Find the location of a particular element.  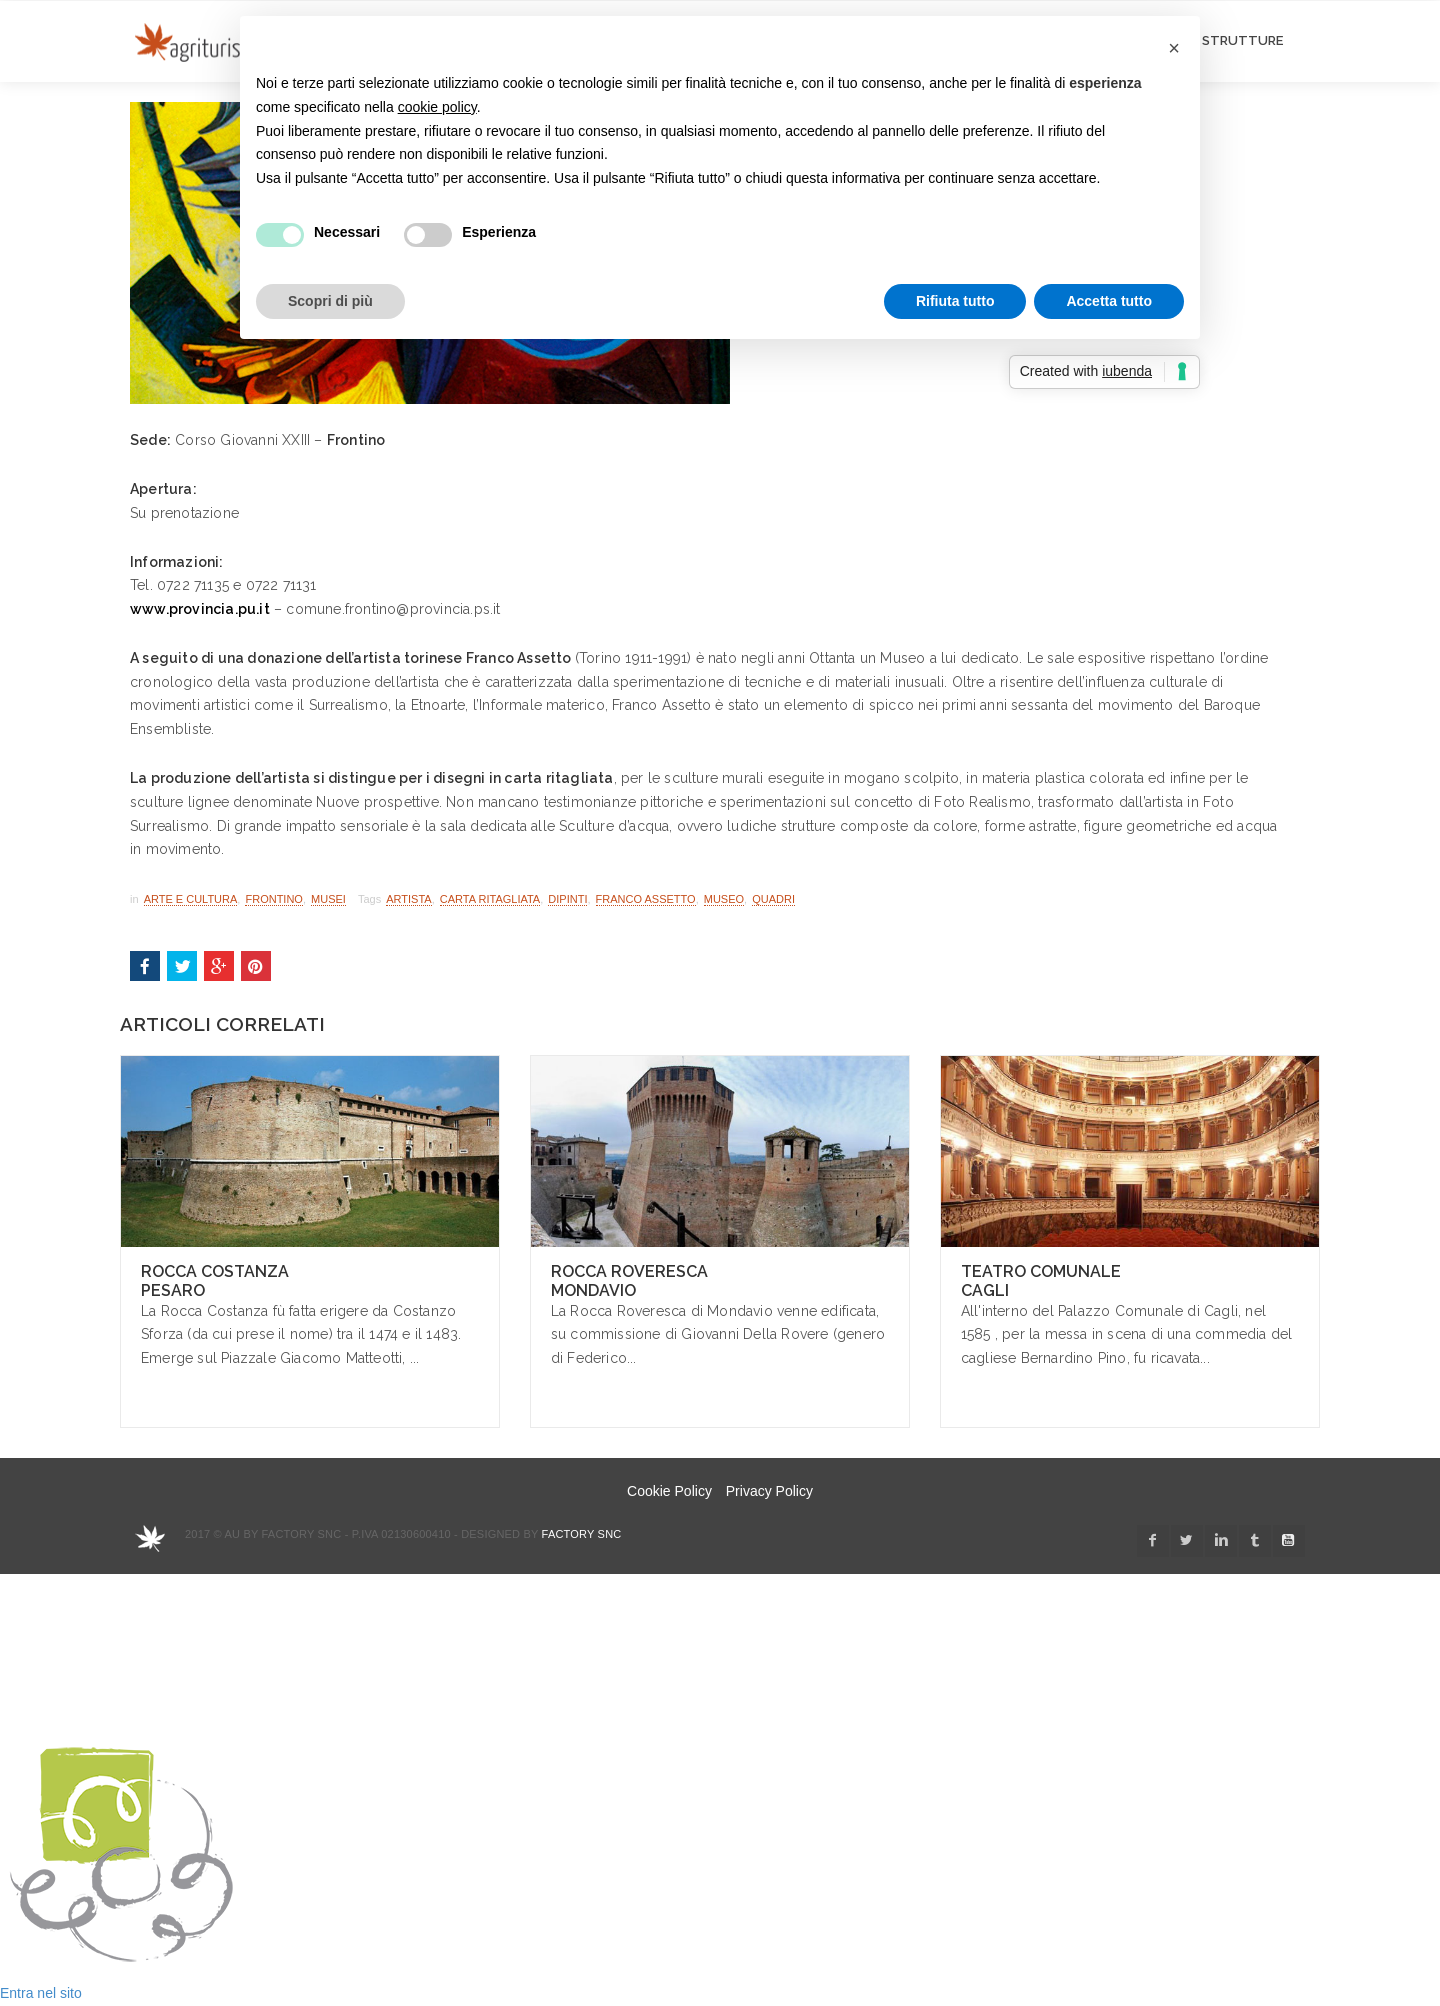

Entra nel sito is located at coordinates (41, 1993).